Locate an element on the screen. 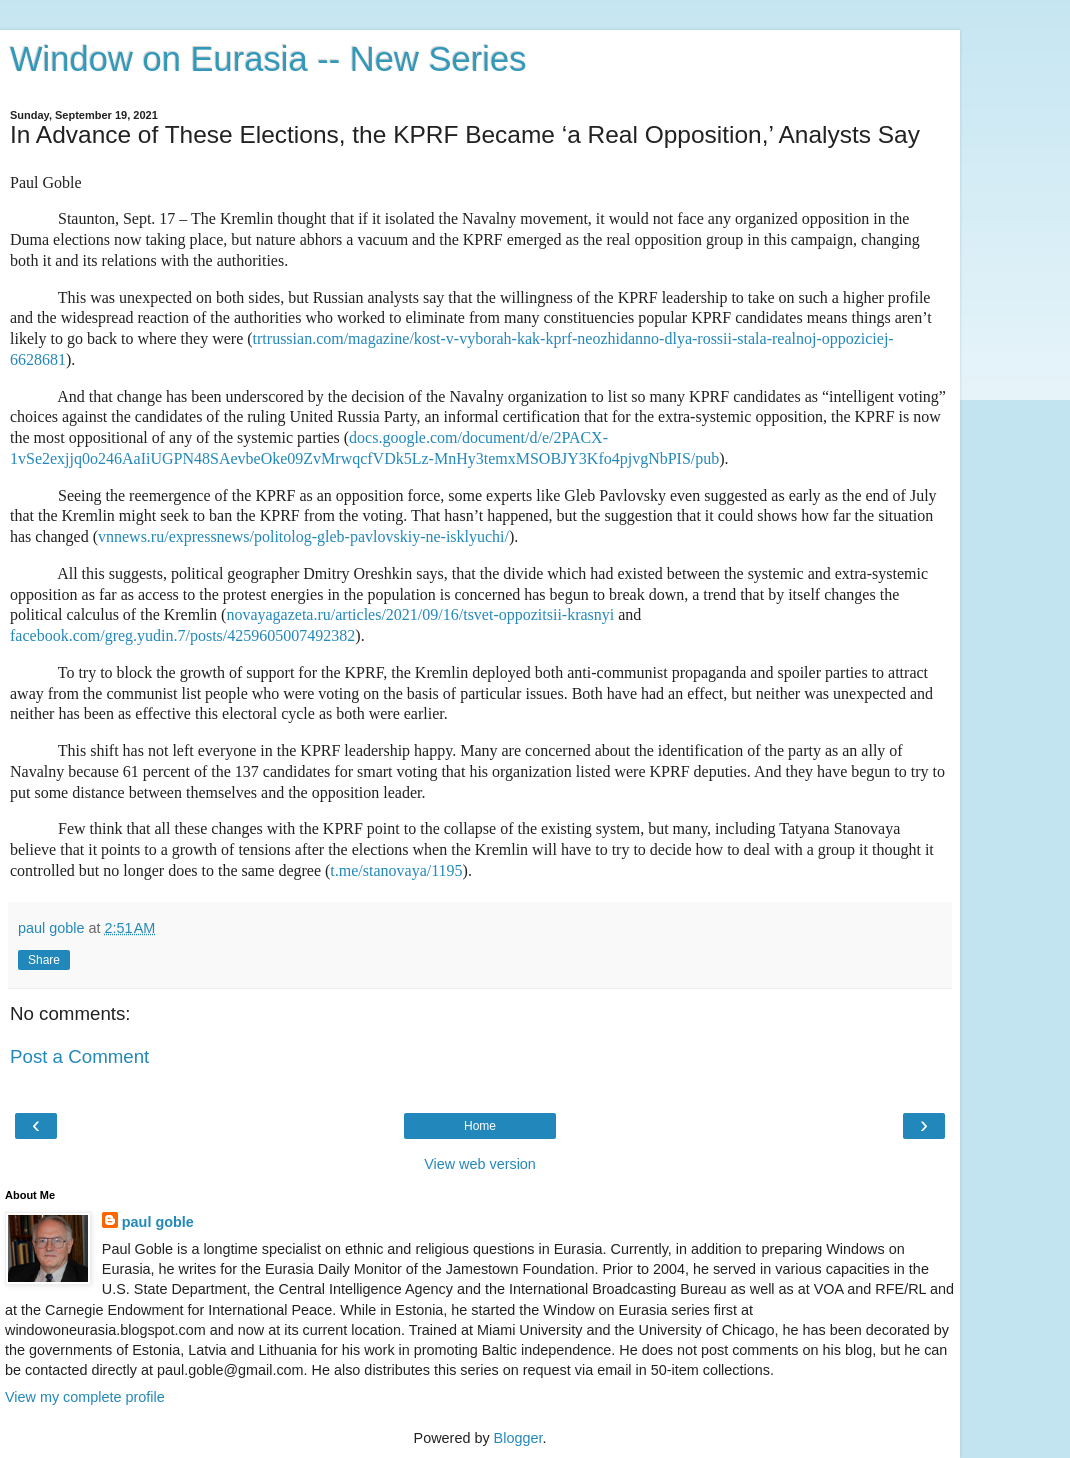 The height and width of the screenshot is (1458, 1070). Window on Eurasia -- New Series is located at coordinates (268, 59).